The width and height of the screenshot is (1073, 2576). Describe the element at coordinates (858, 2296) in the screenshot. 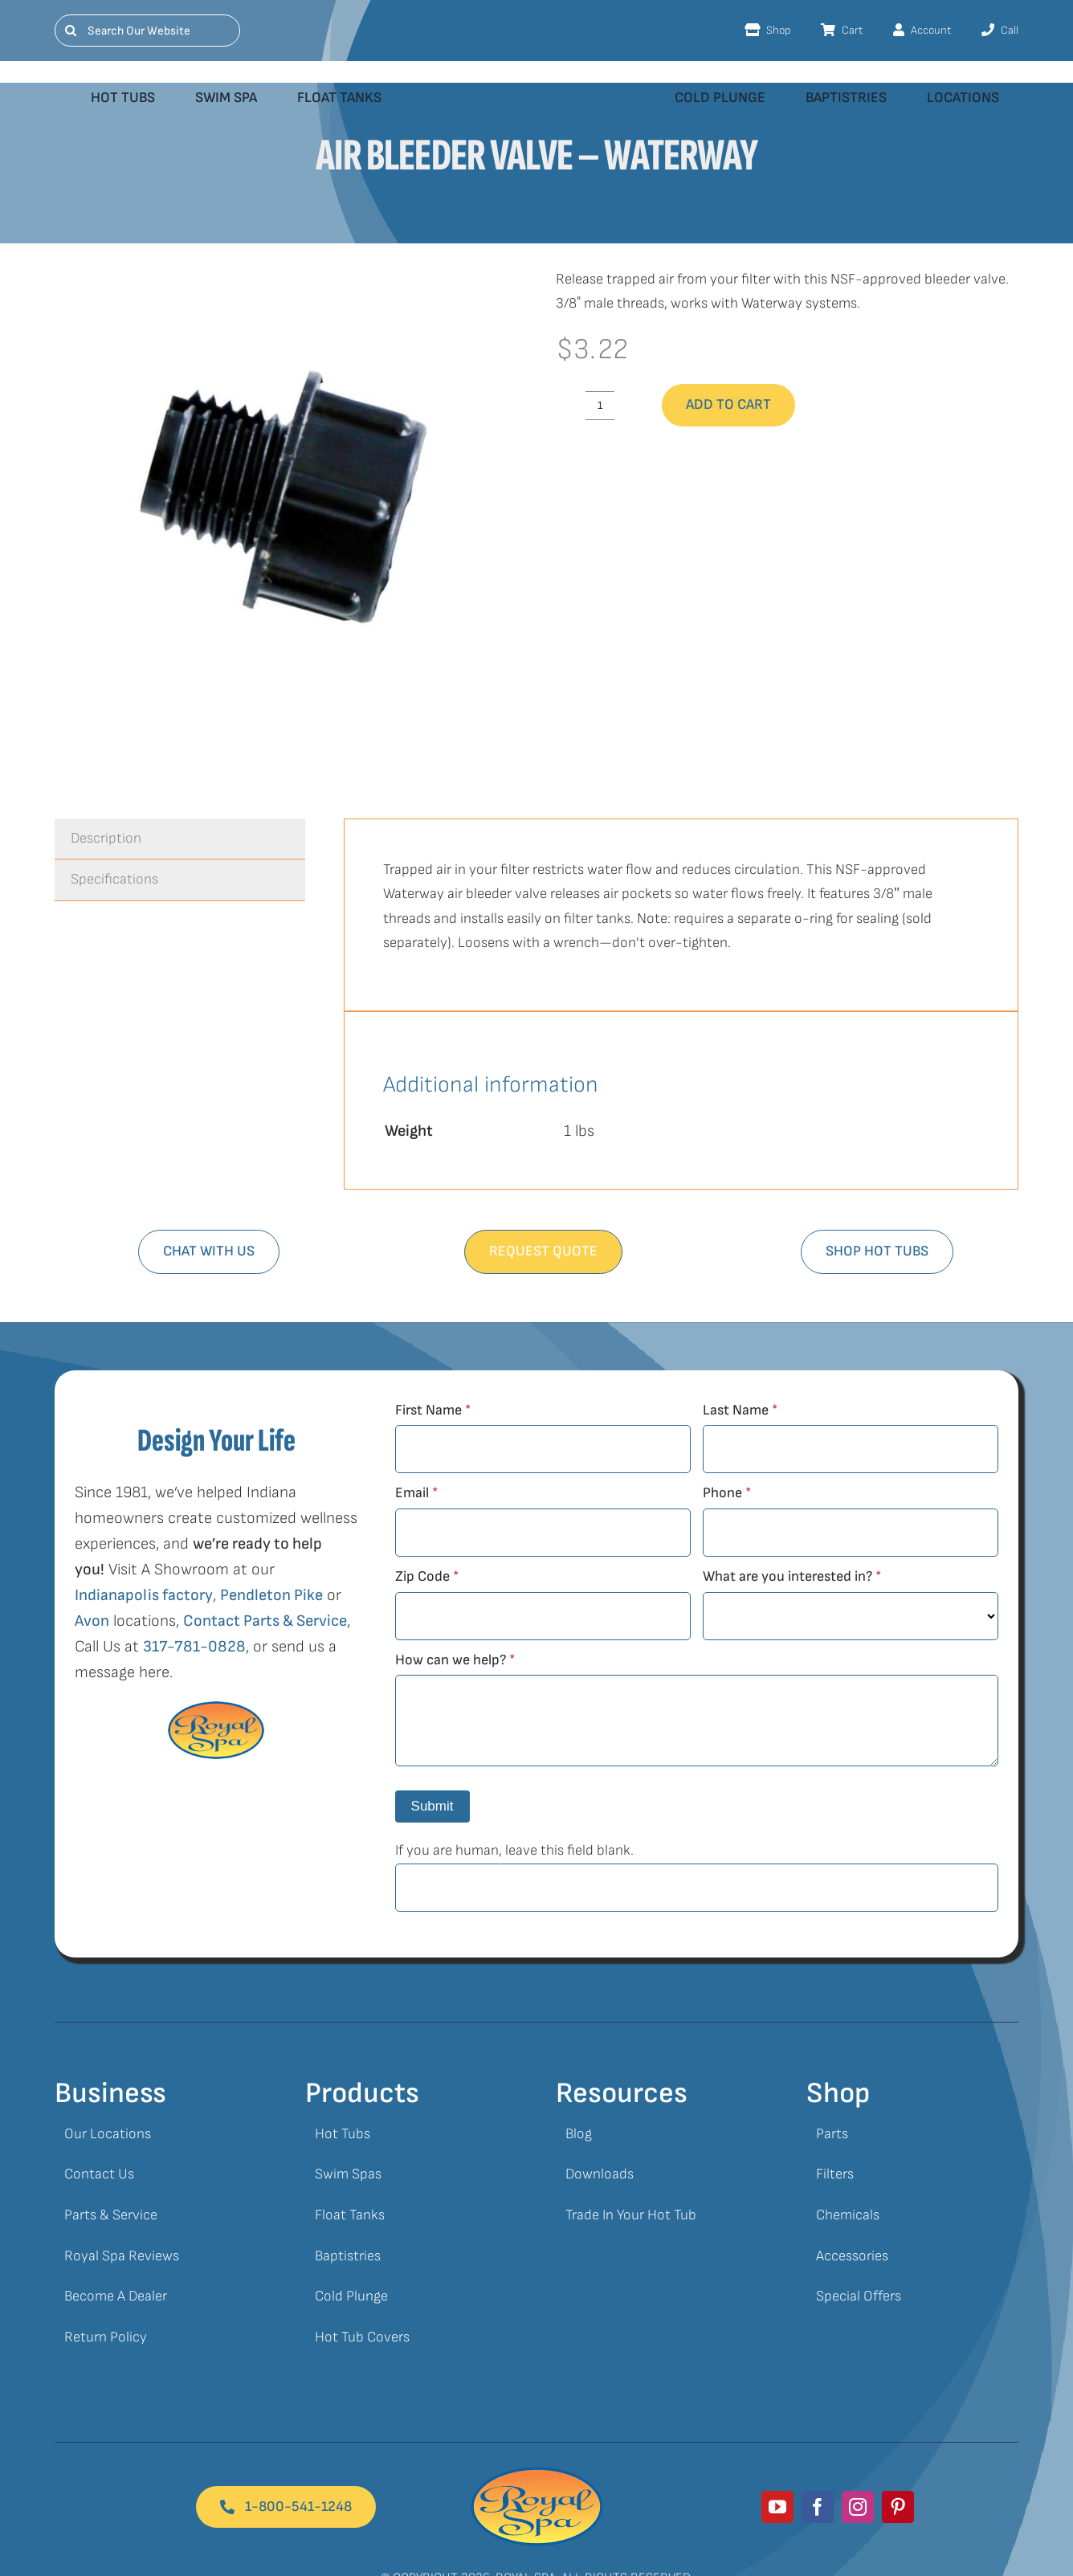

I see `Special Offers` at that location.